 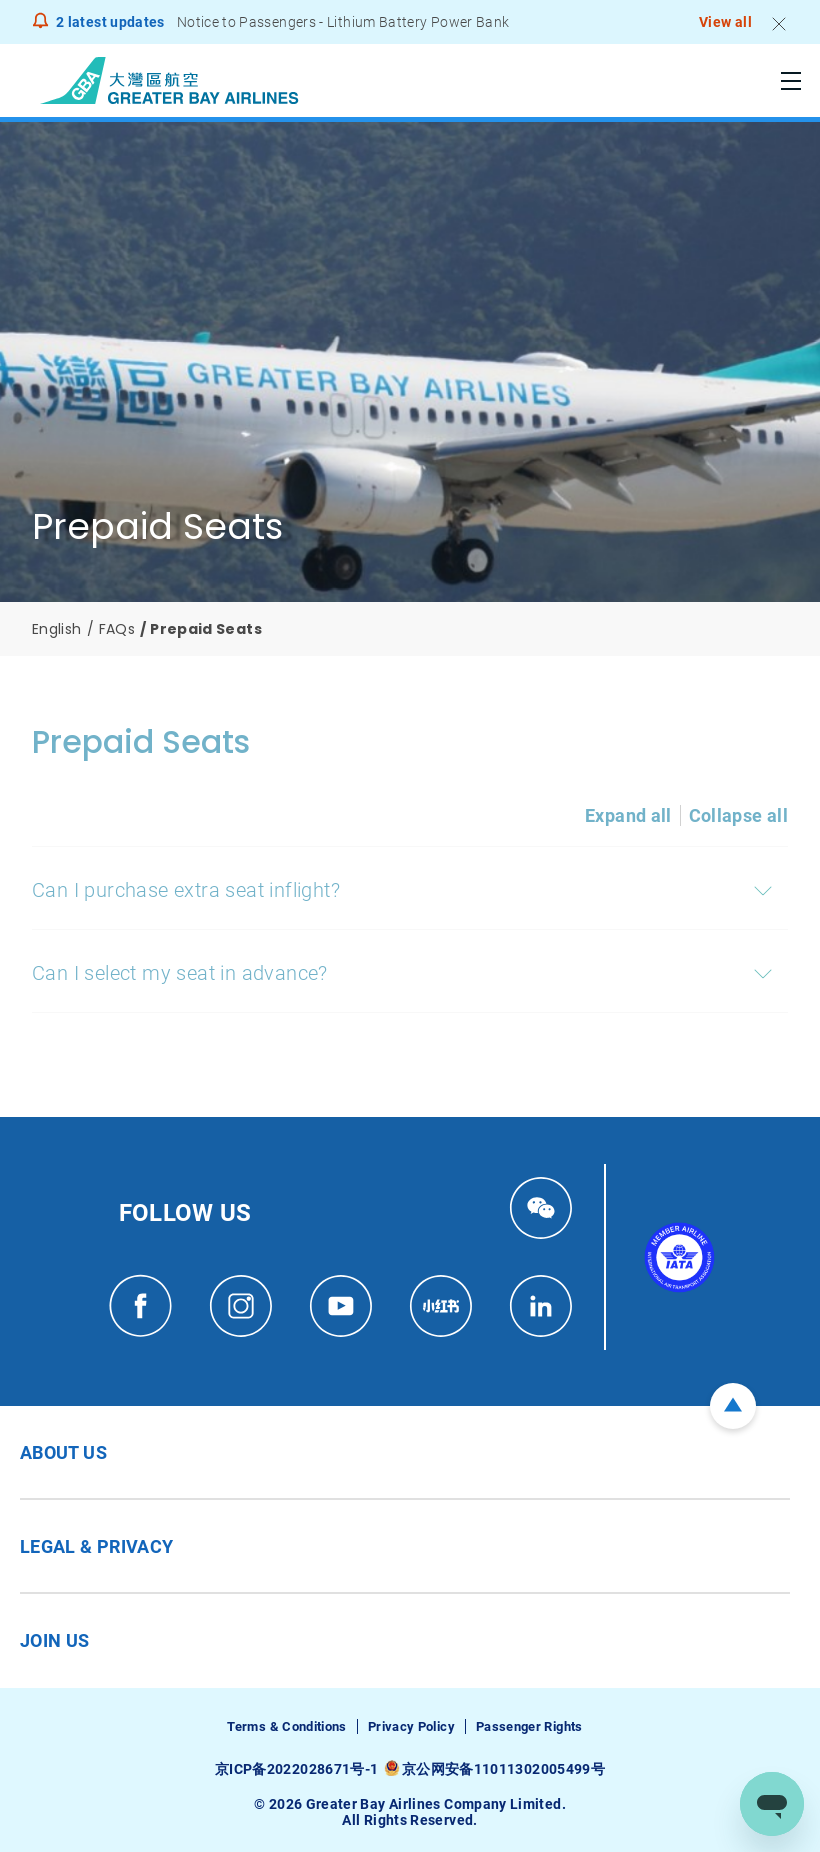 I want to click on Passenger Rights, so click(x=529, y=1726).